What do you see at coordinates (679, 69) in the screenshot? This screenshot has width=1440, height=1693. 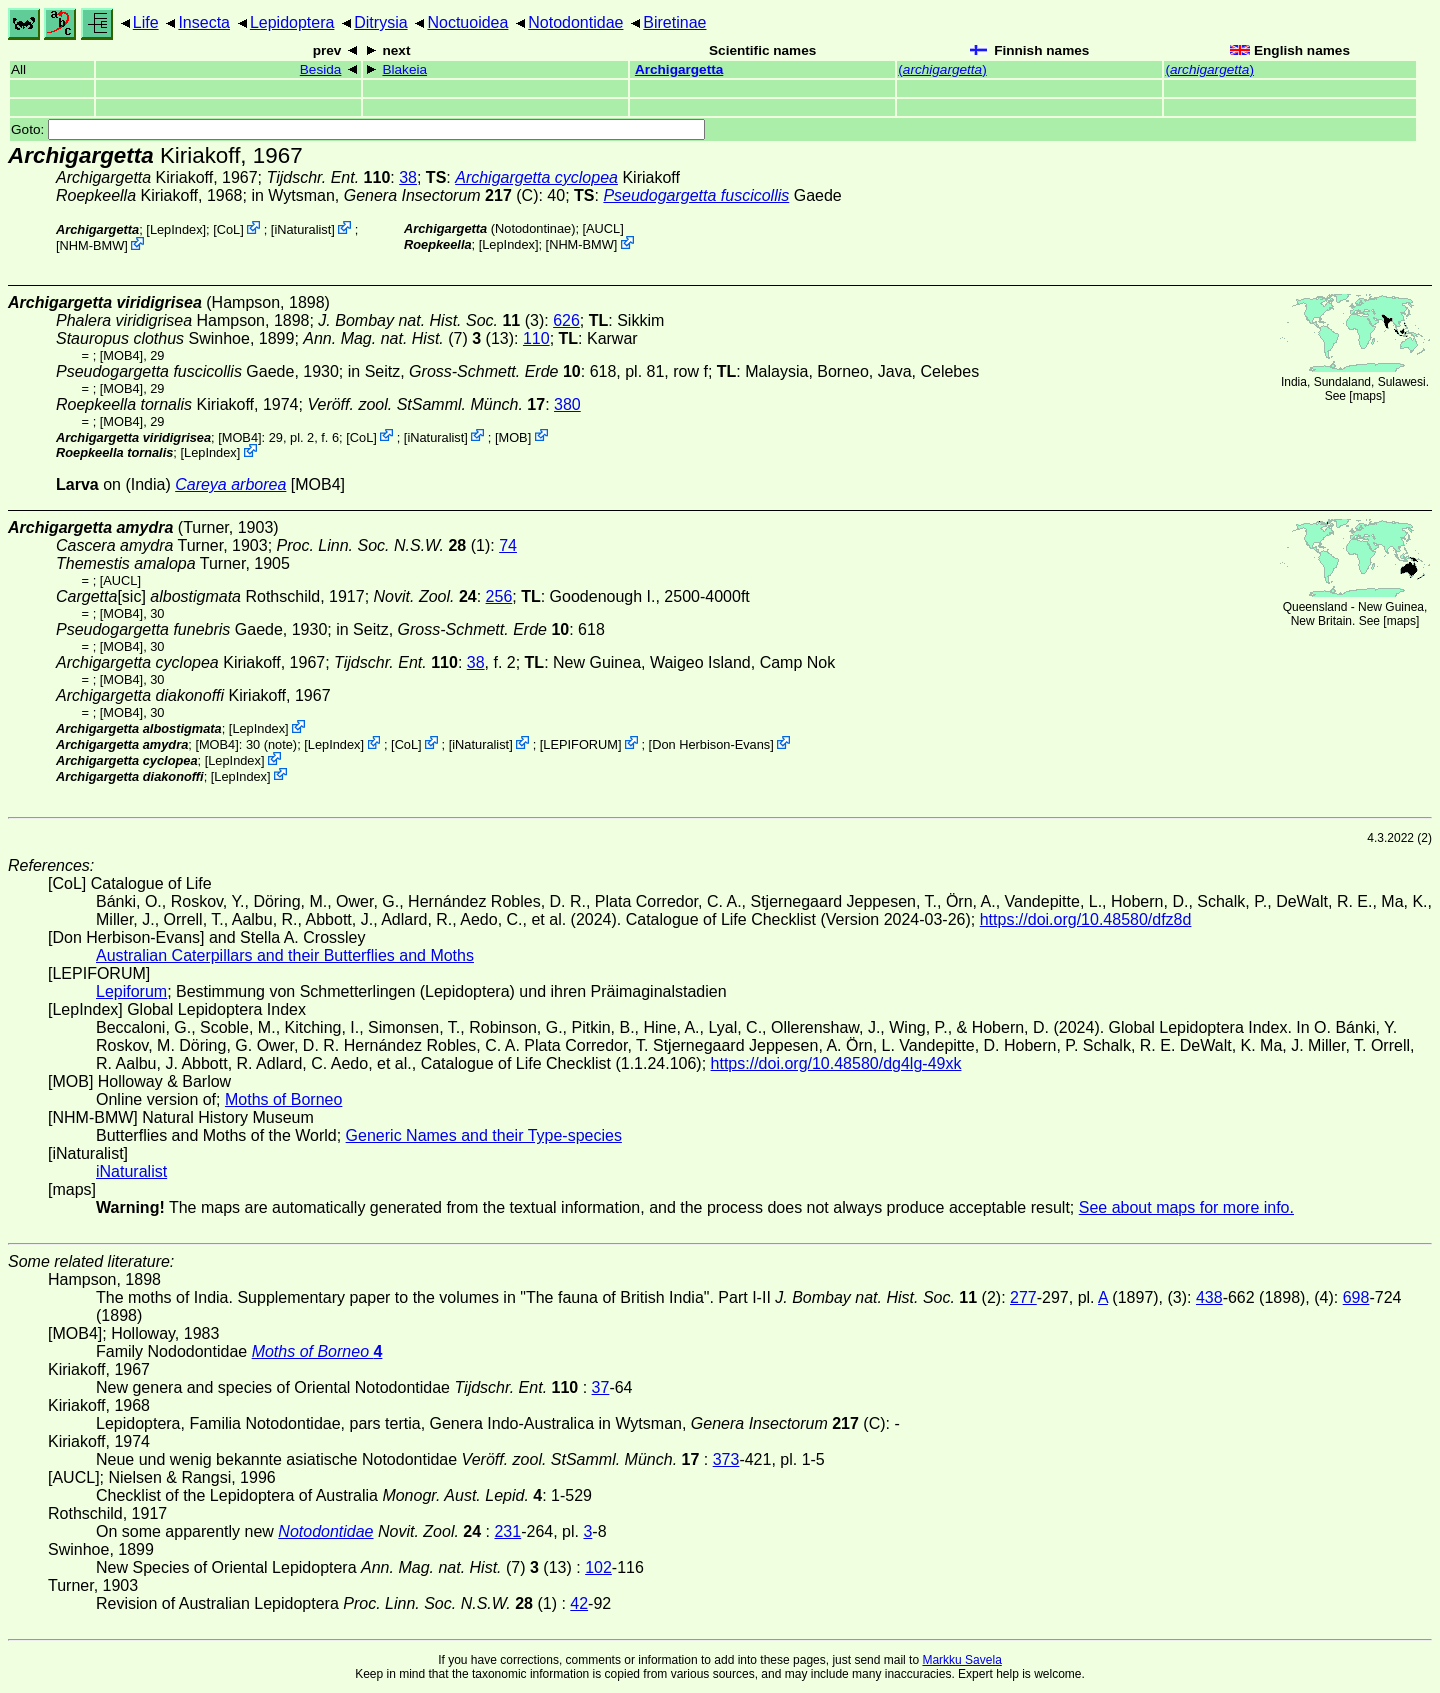 I see `Archigargetta` at bounding box center [679, 69].